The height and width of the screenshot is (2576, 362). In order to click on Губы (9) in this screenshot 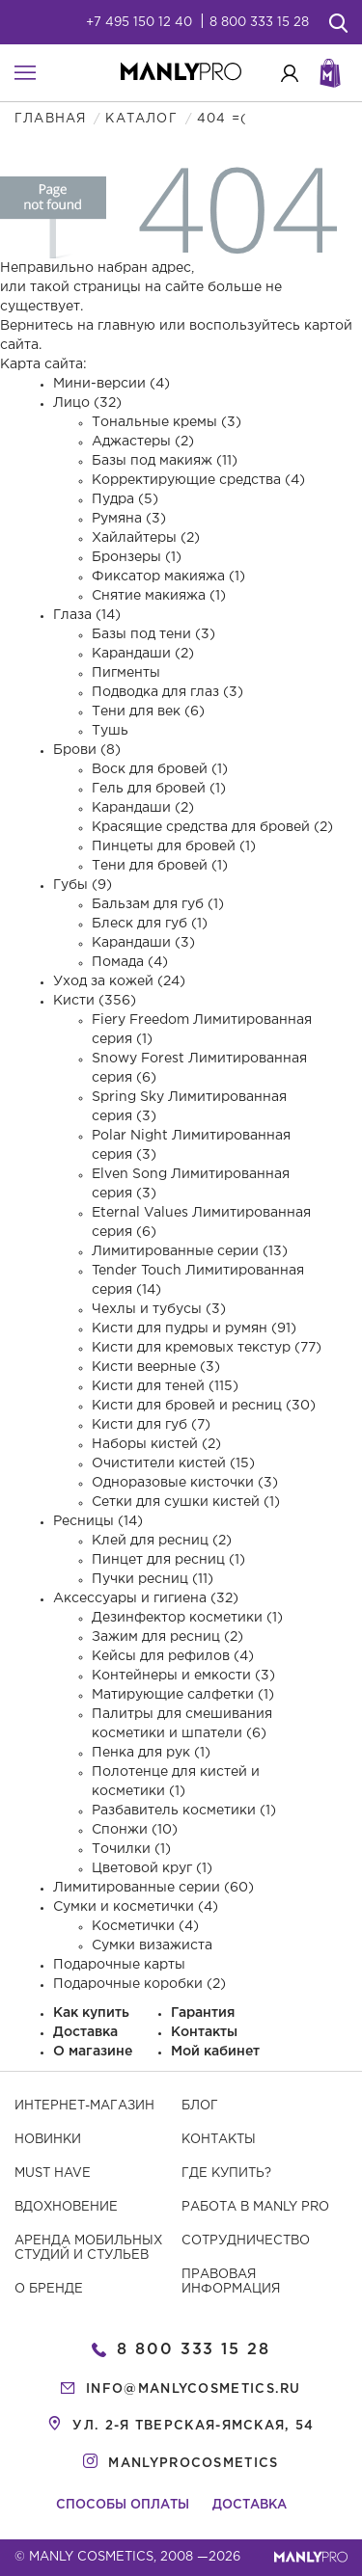, I will do `click(82, 885)`.